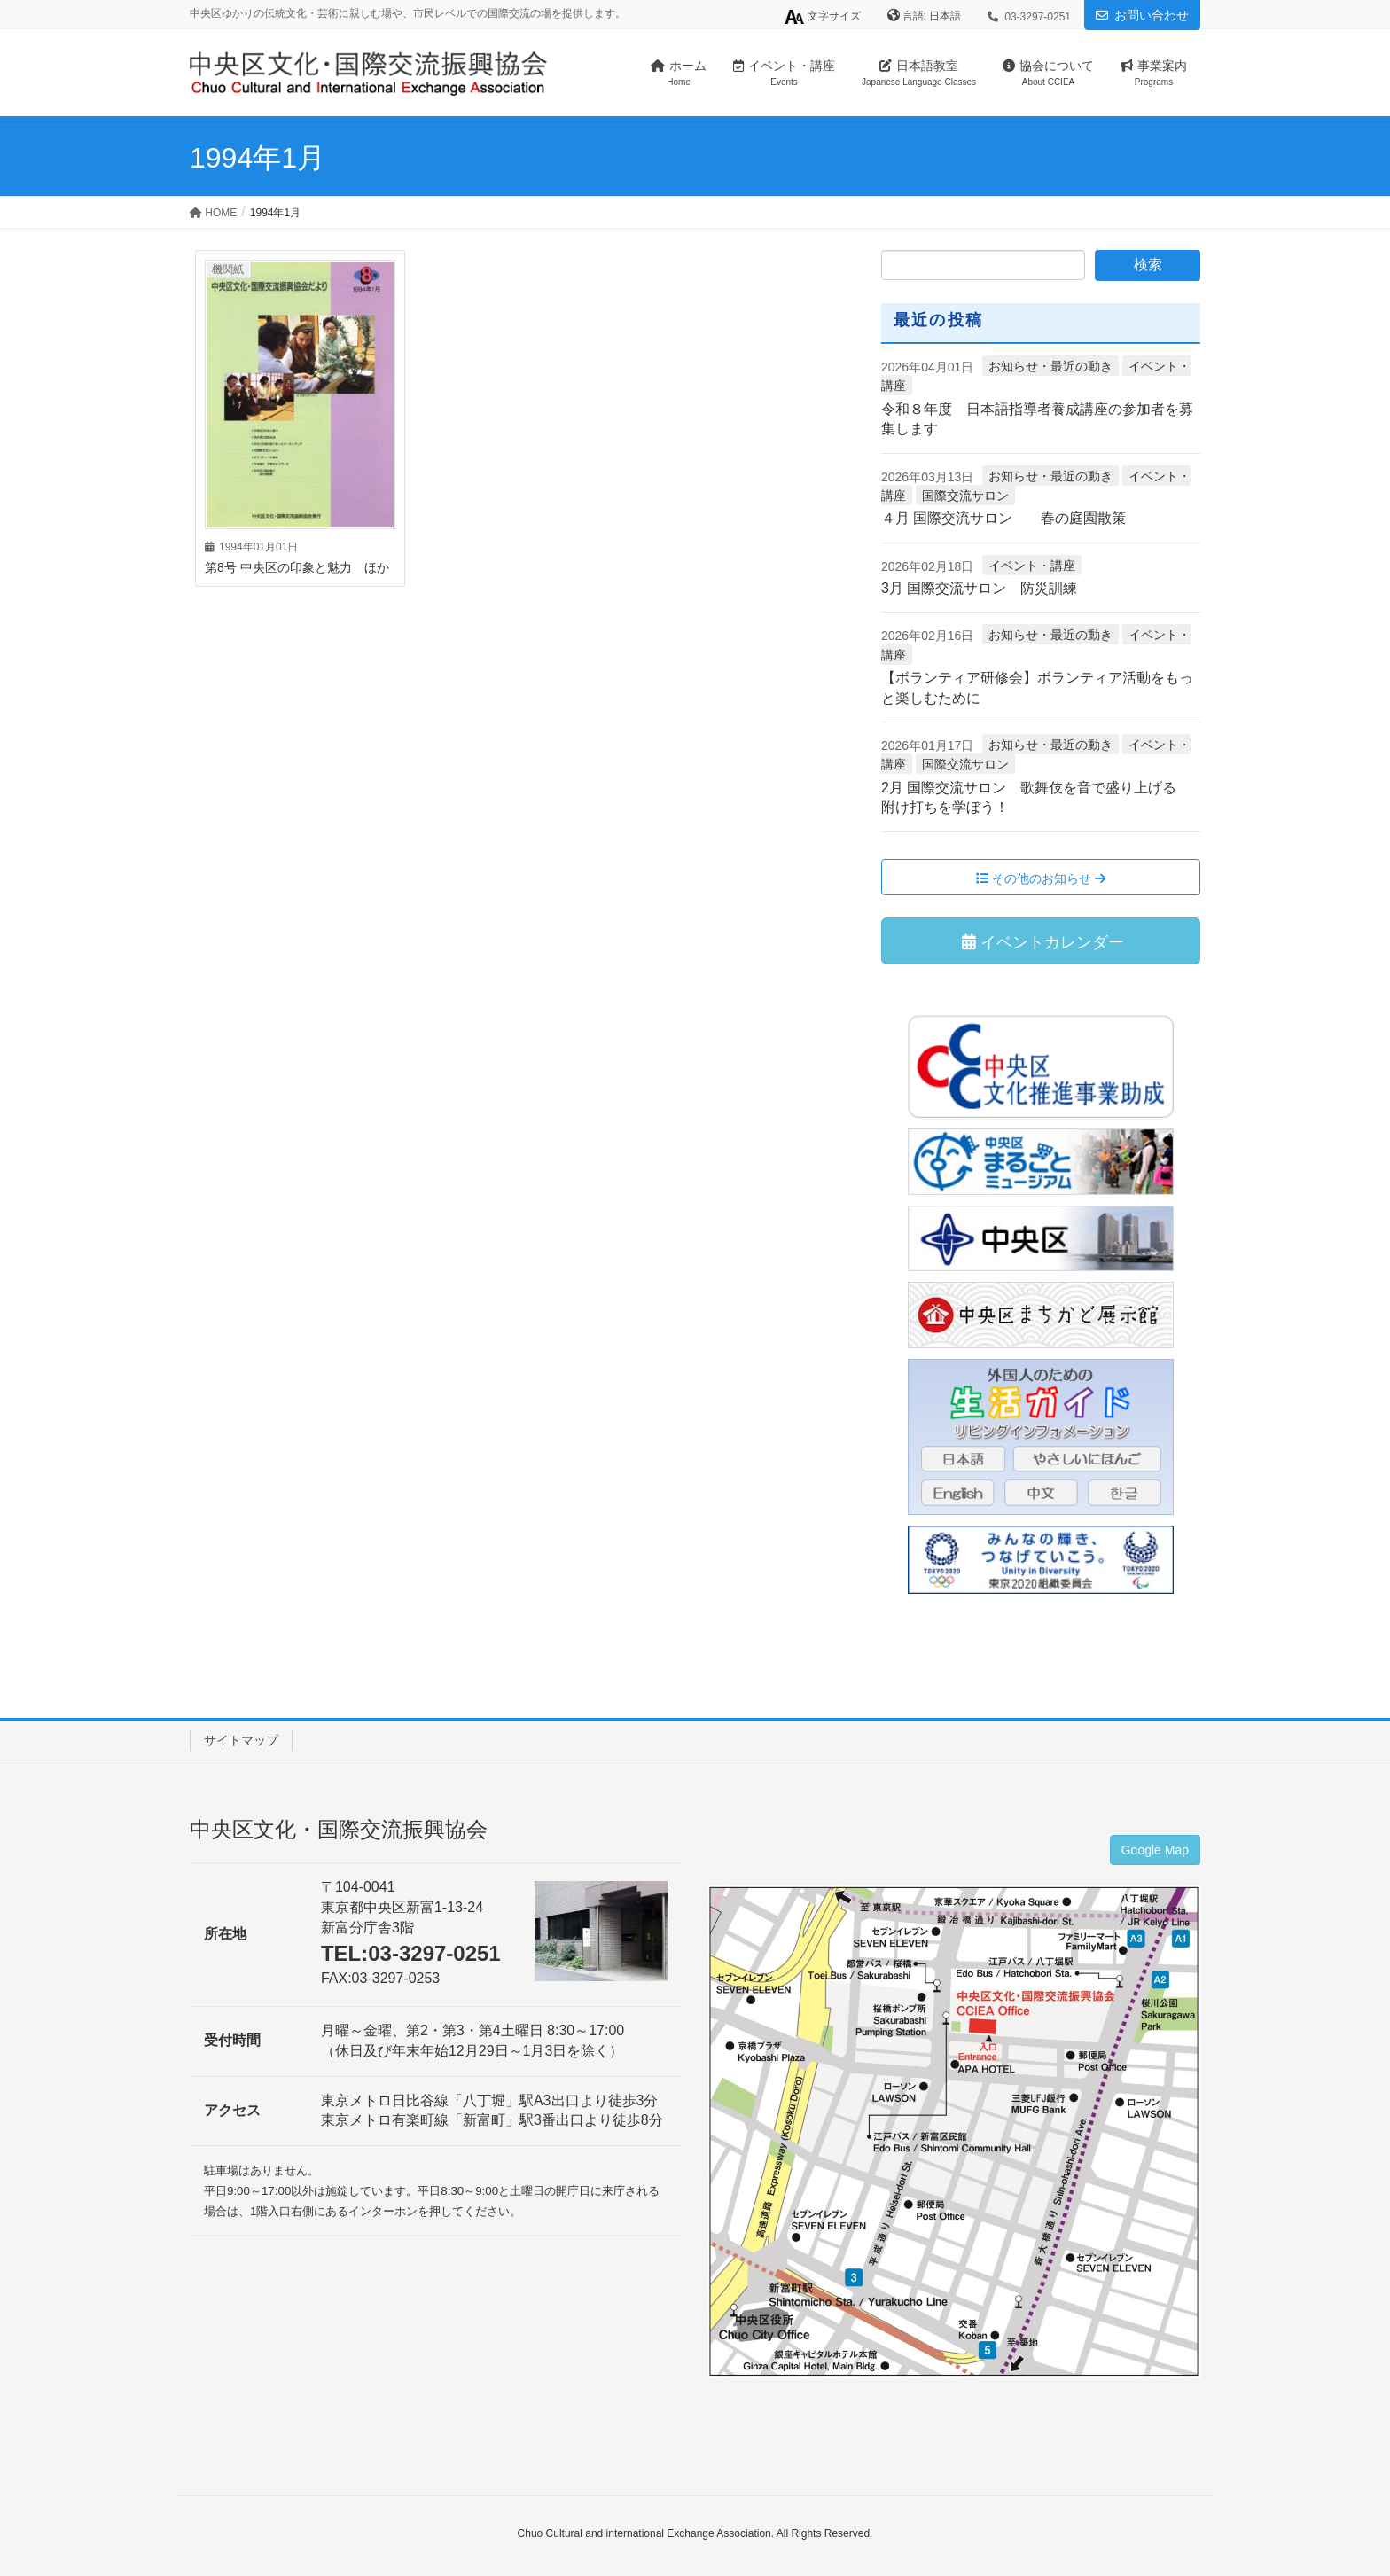 The height and width of the screenshot is (2576, 1390). What do you see at coordinates (1003, 518) in the screenshot?
I see `４月 国際交流サロン 春の庭園散策` at bounding box center [1003, 518].